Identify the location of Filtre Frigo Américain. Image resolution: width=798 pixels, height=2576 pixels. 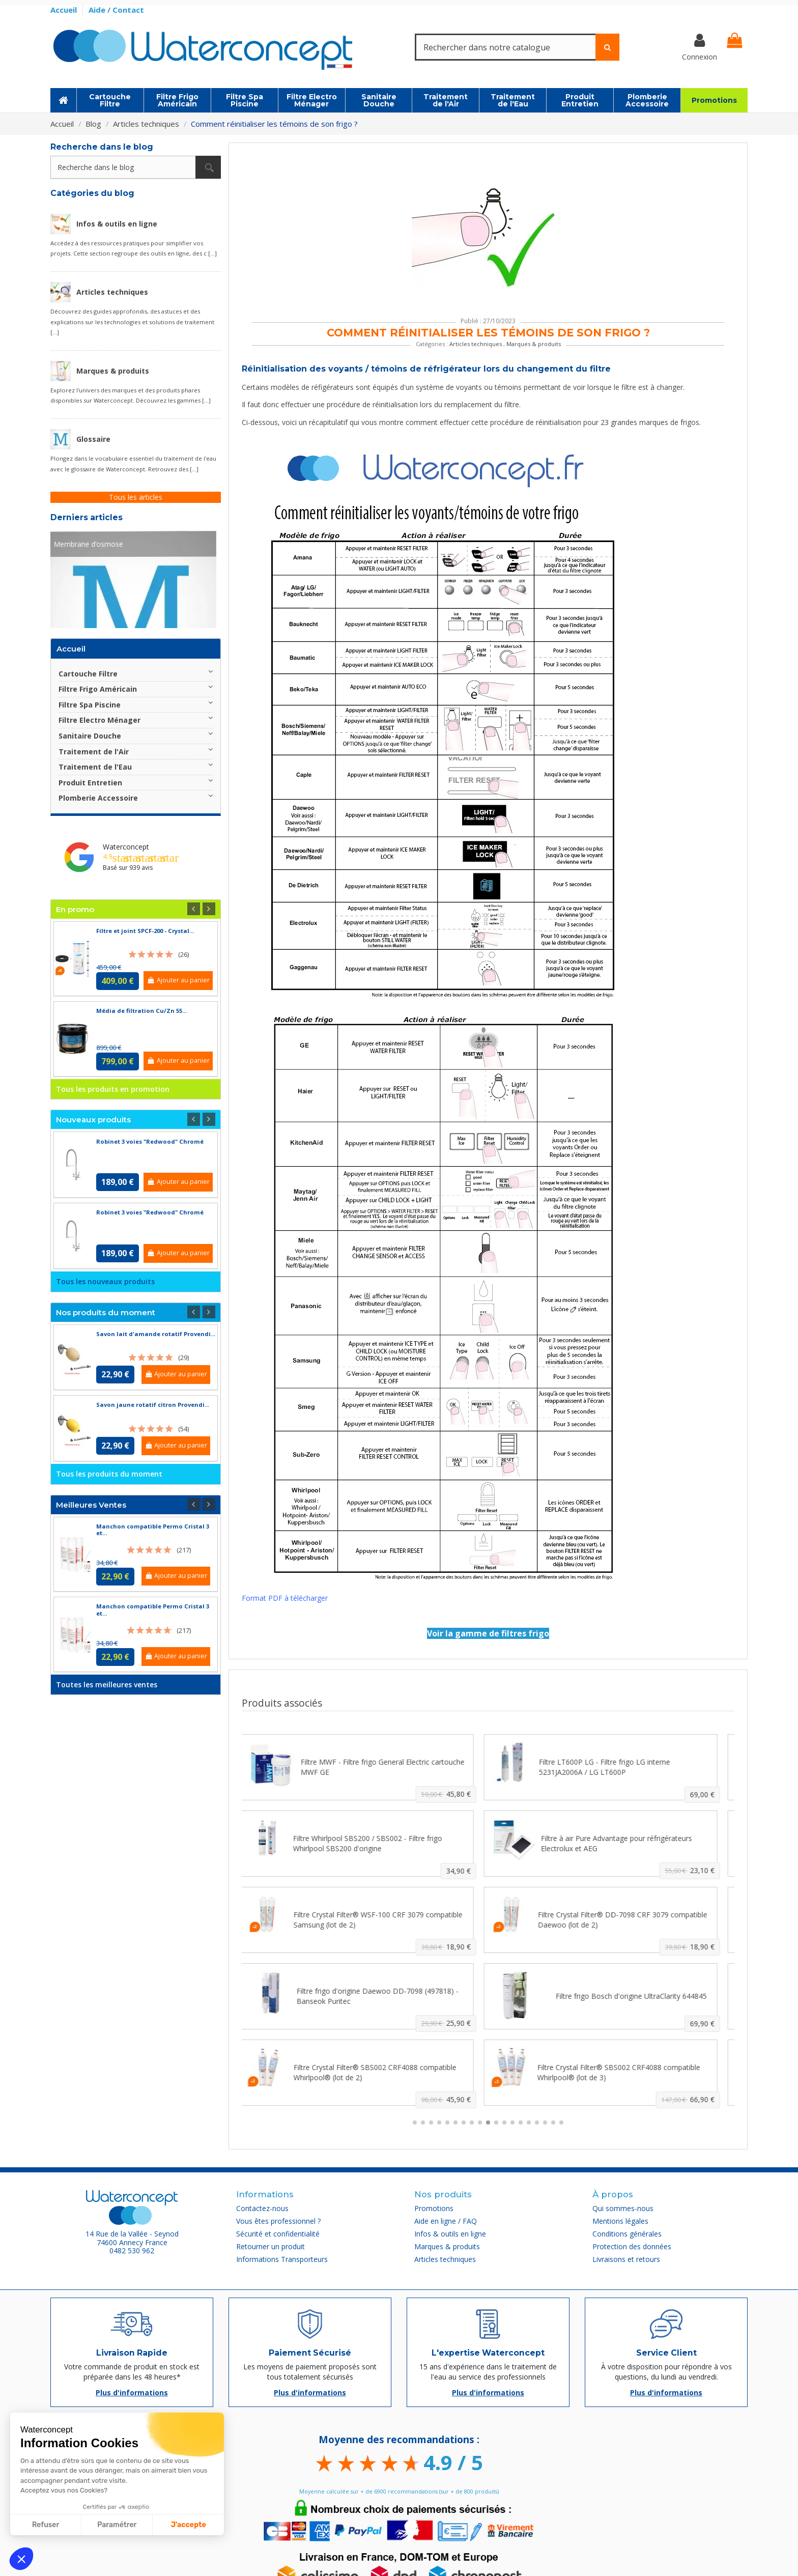
(98, 689).